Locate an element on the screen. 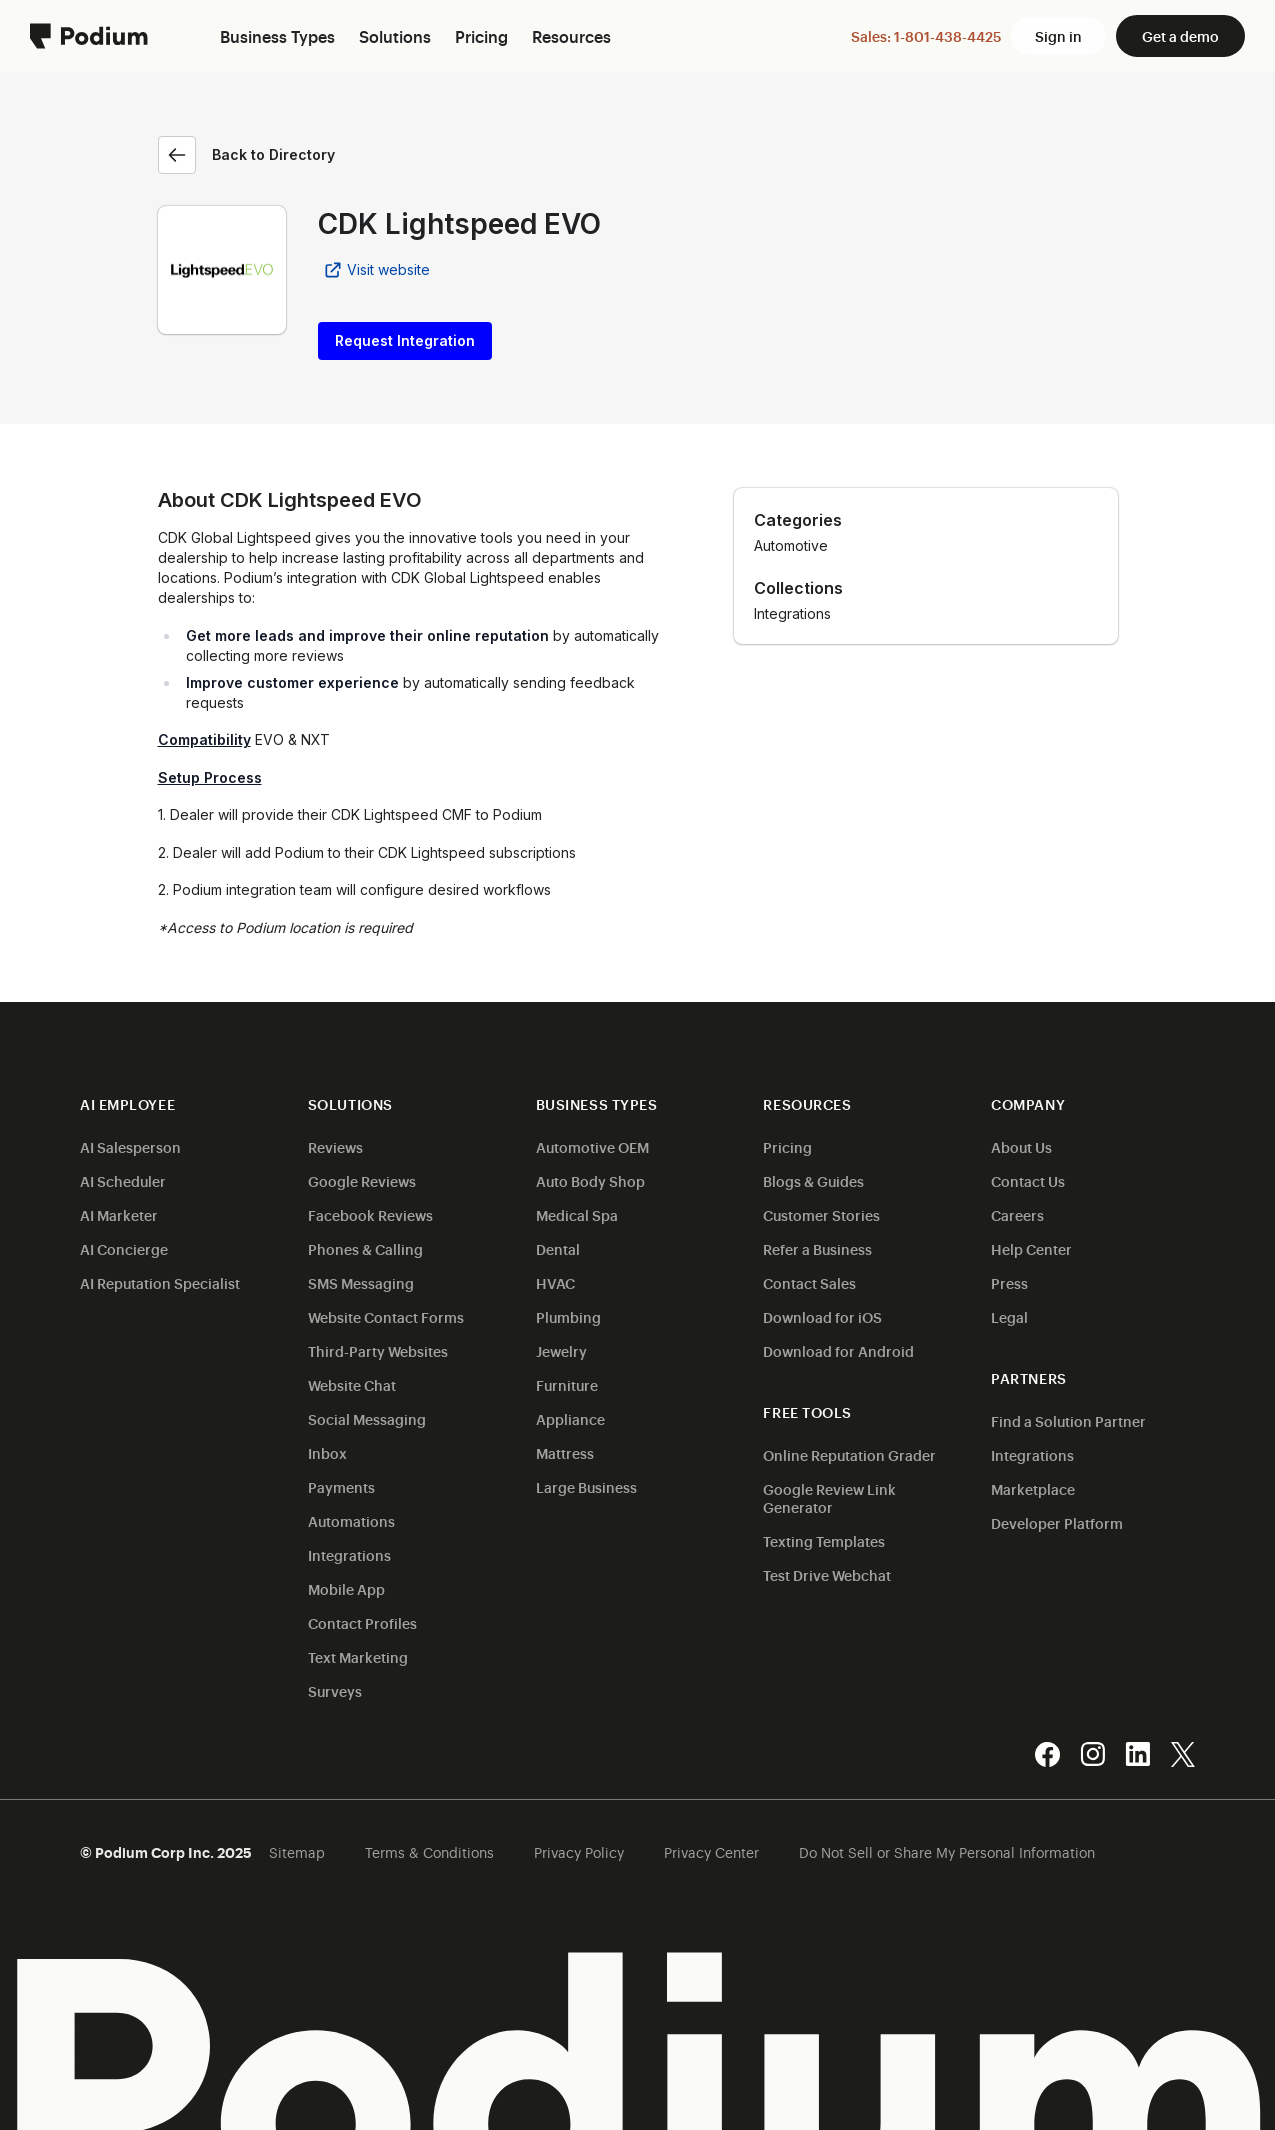 The width and height of the screenshot is (1275, 2130). Pricing is located at coordinates (787, 1146).